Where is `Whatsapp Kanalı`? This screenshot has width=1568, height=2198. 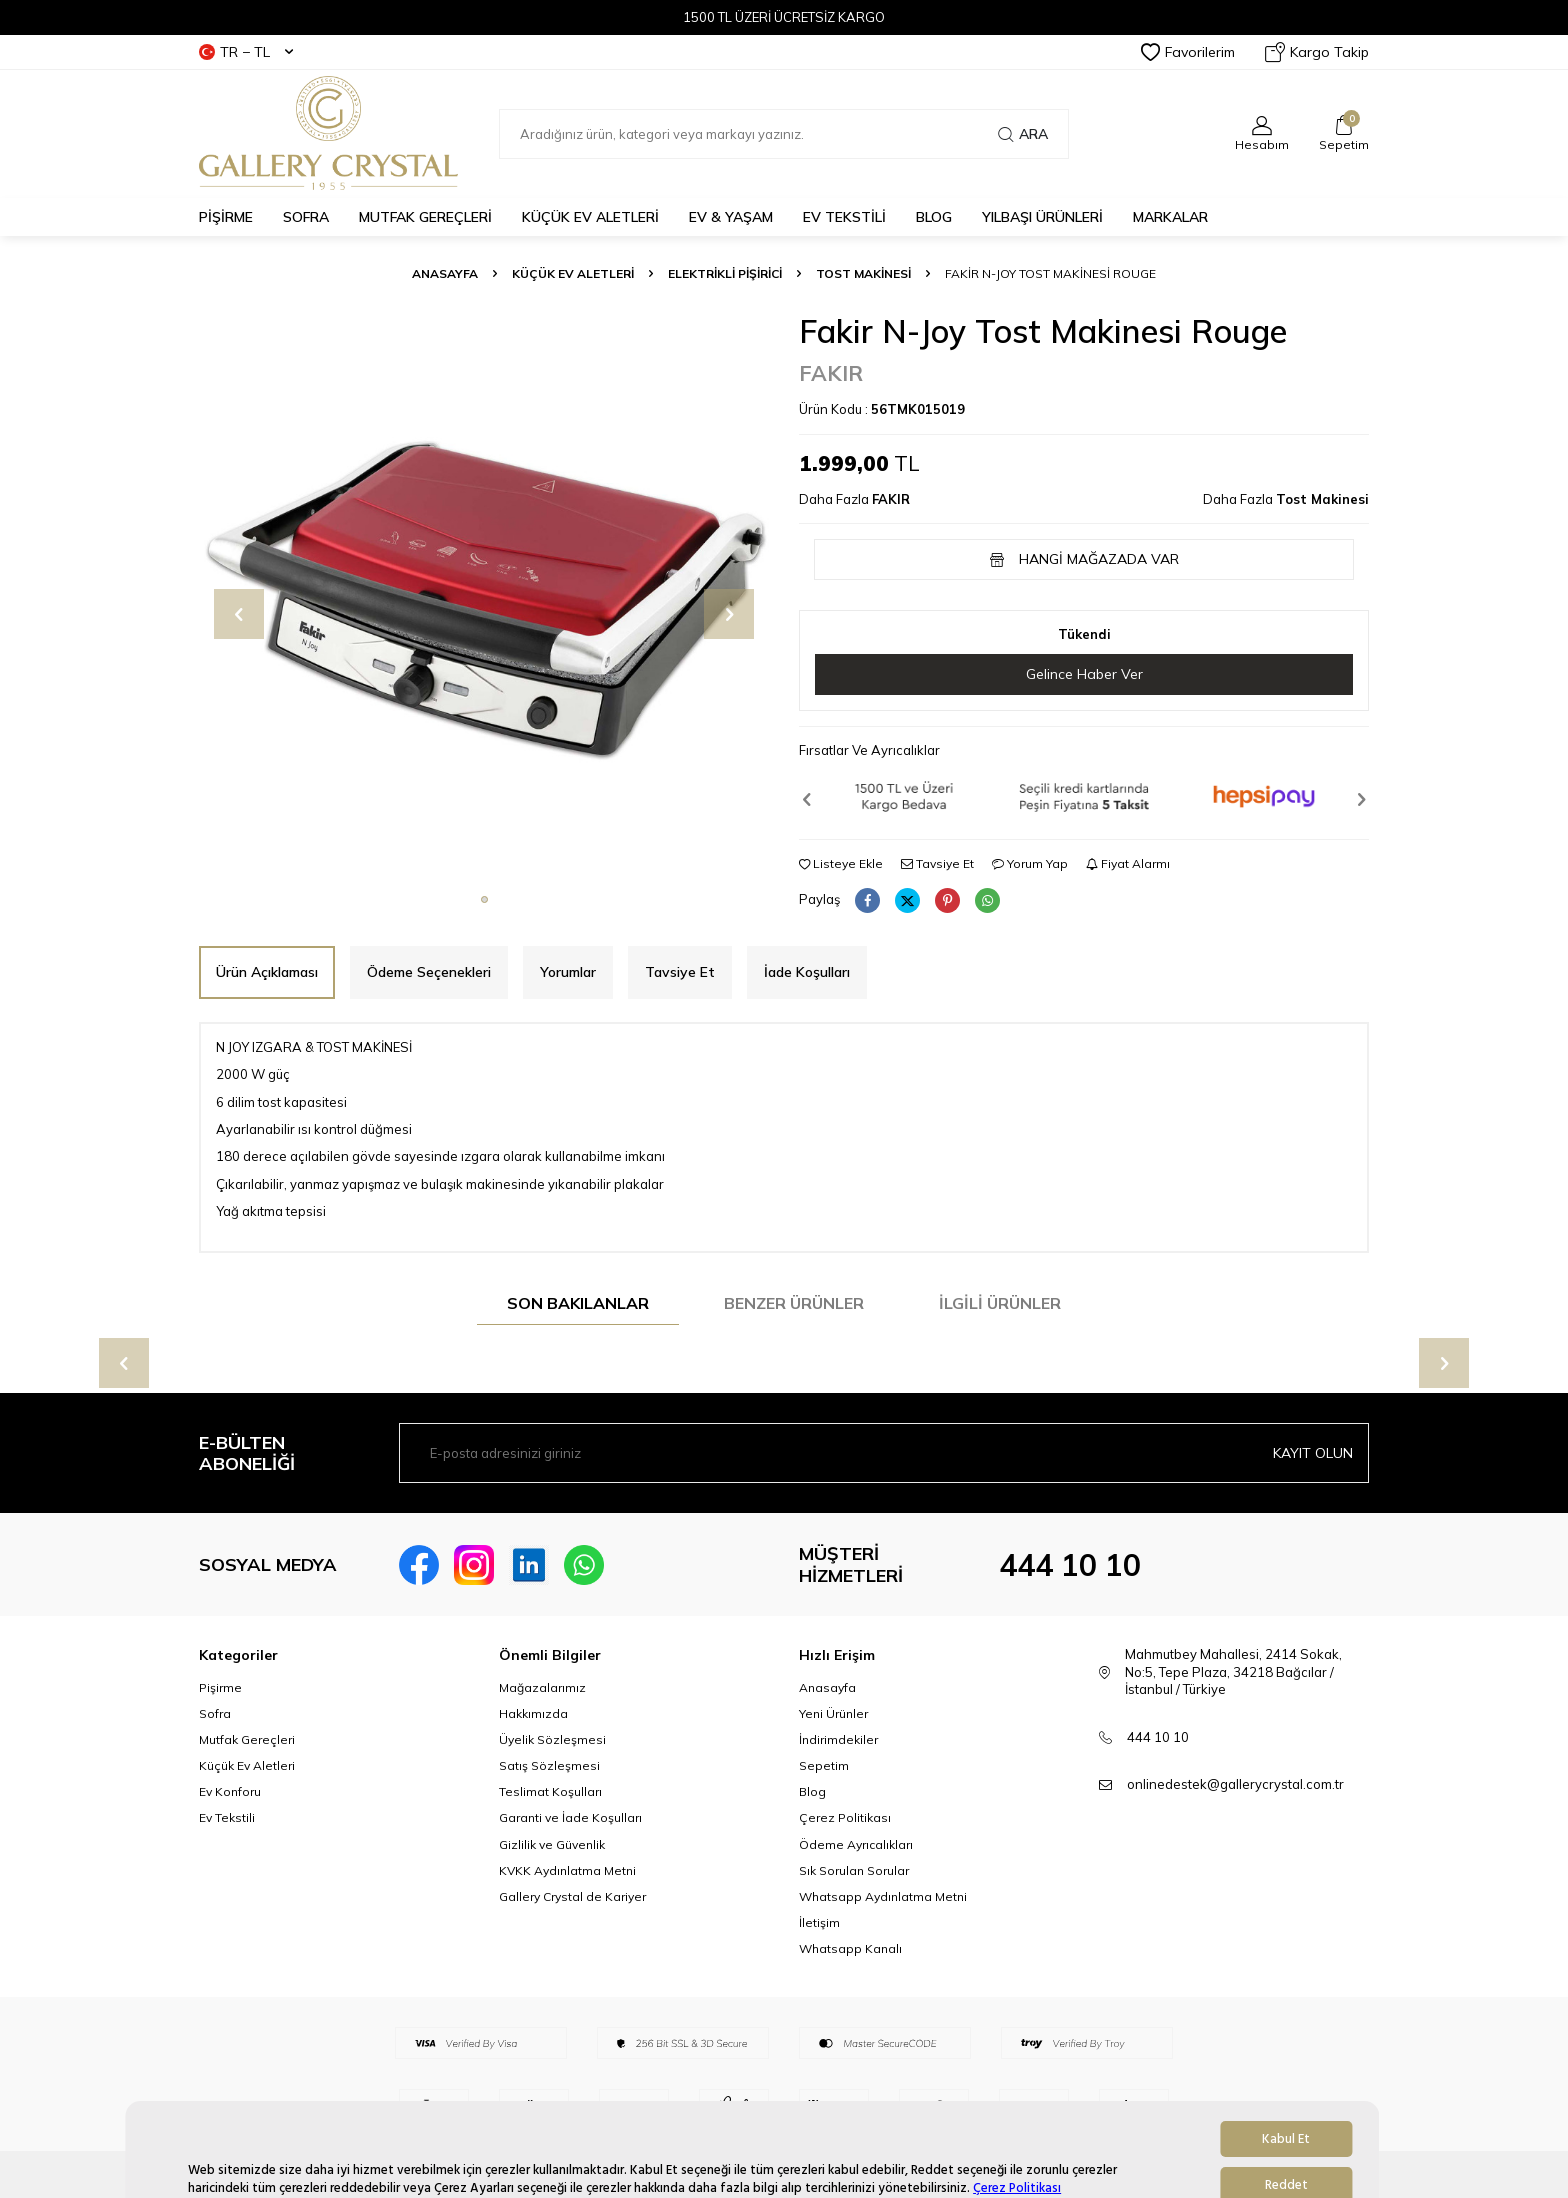
Whatsapp Kanalı is located at coordinates (850, 1948).